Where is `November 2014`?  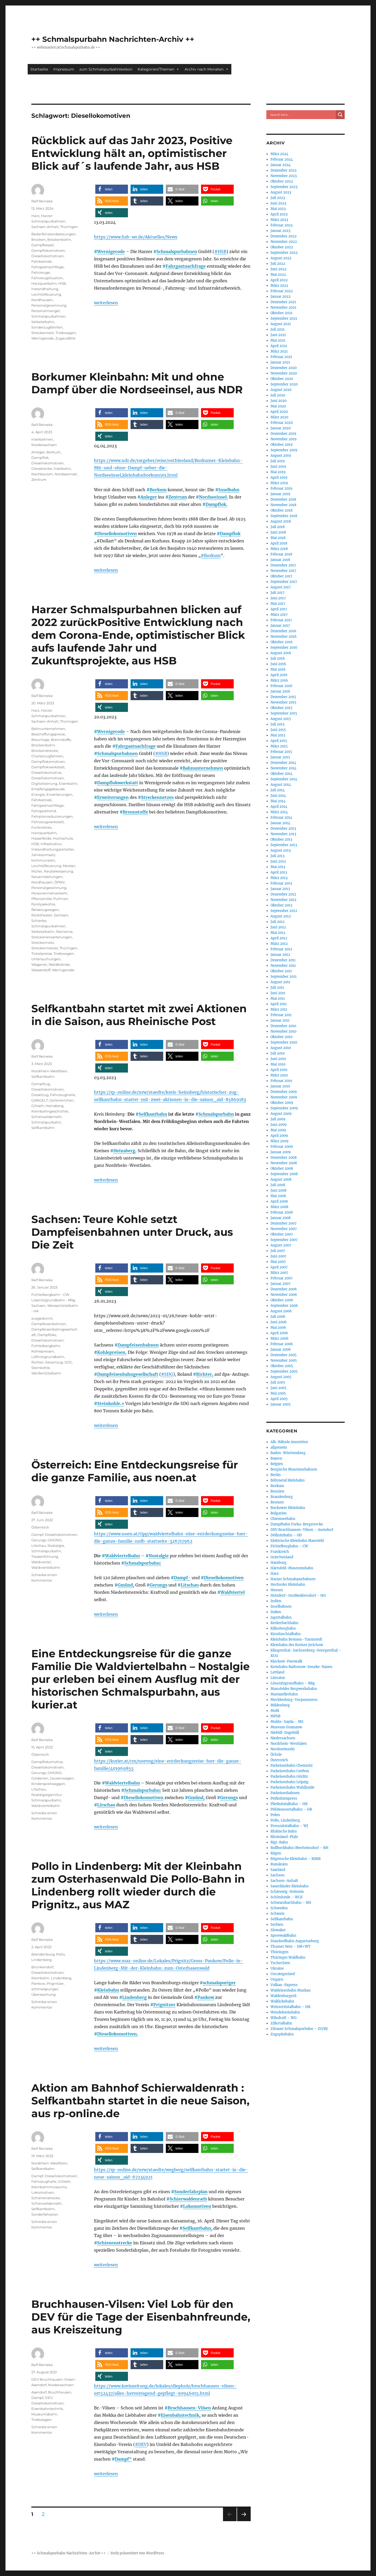 November 2014 is located at coordinates (283, 768).